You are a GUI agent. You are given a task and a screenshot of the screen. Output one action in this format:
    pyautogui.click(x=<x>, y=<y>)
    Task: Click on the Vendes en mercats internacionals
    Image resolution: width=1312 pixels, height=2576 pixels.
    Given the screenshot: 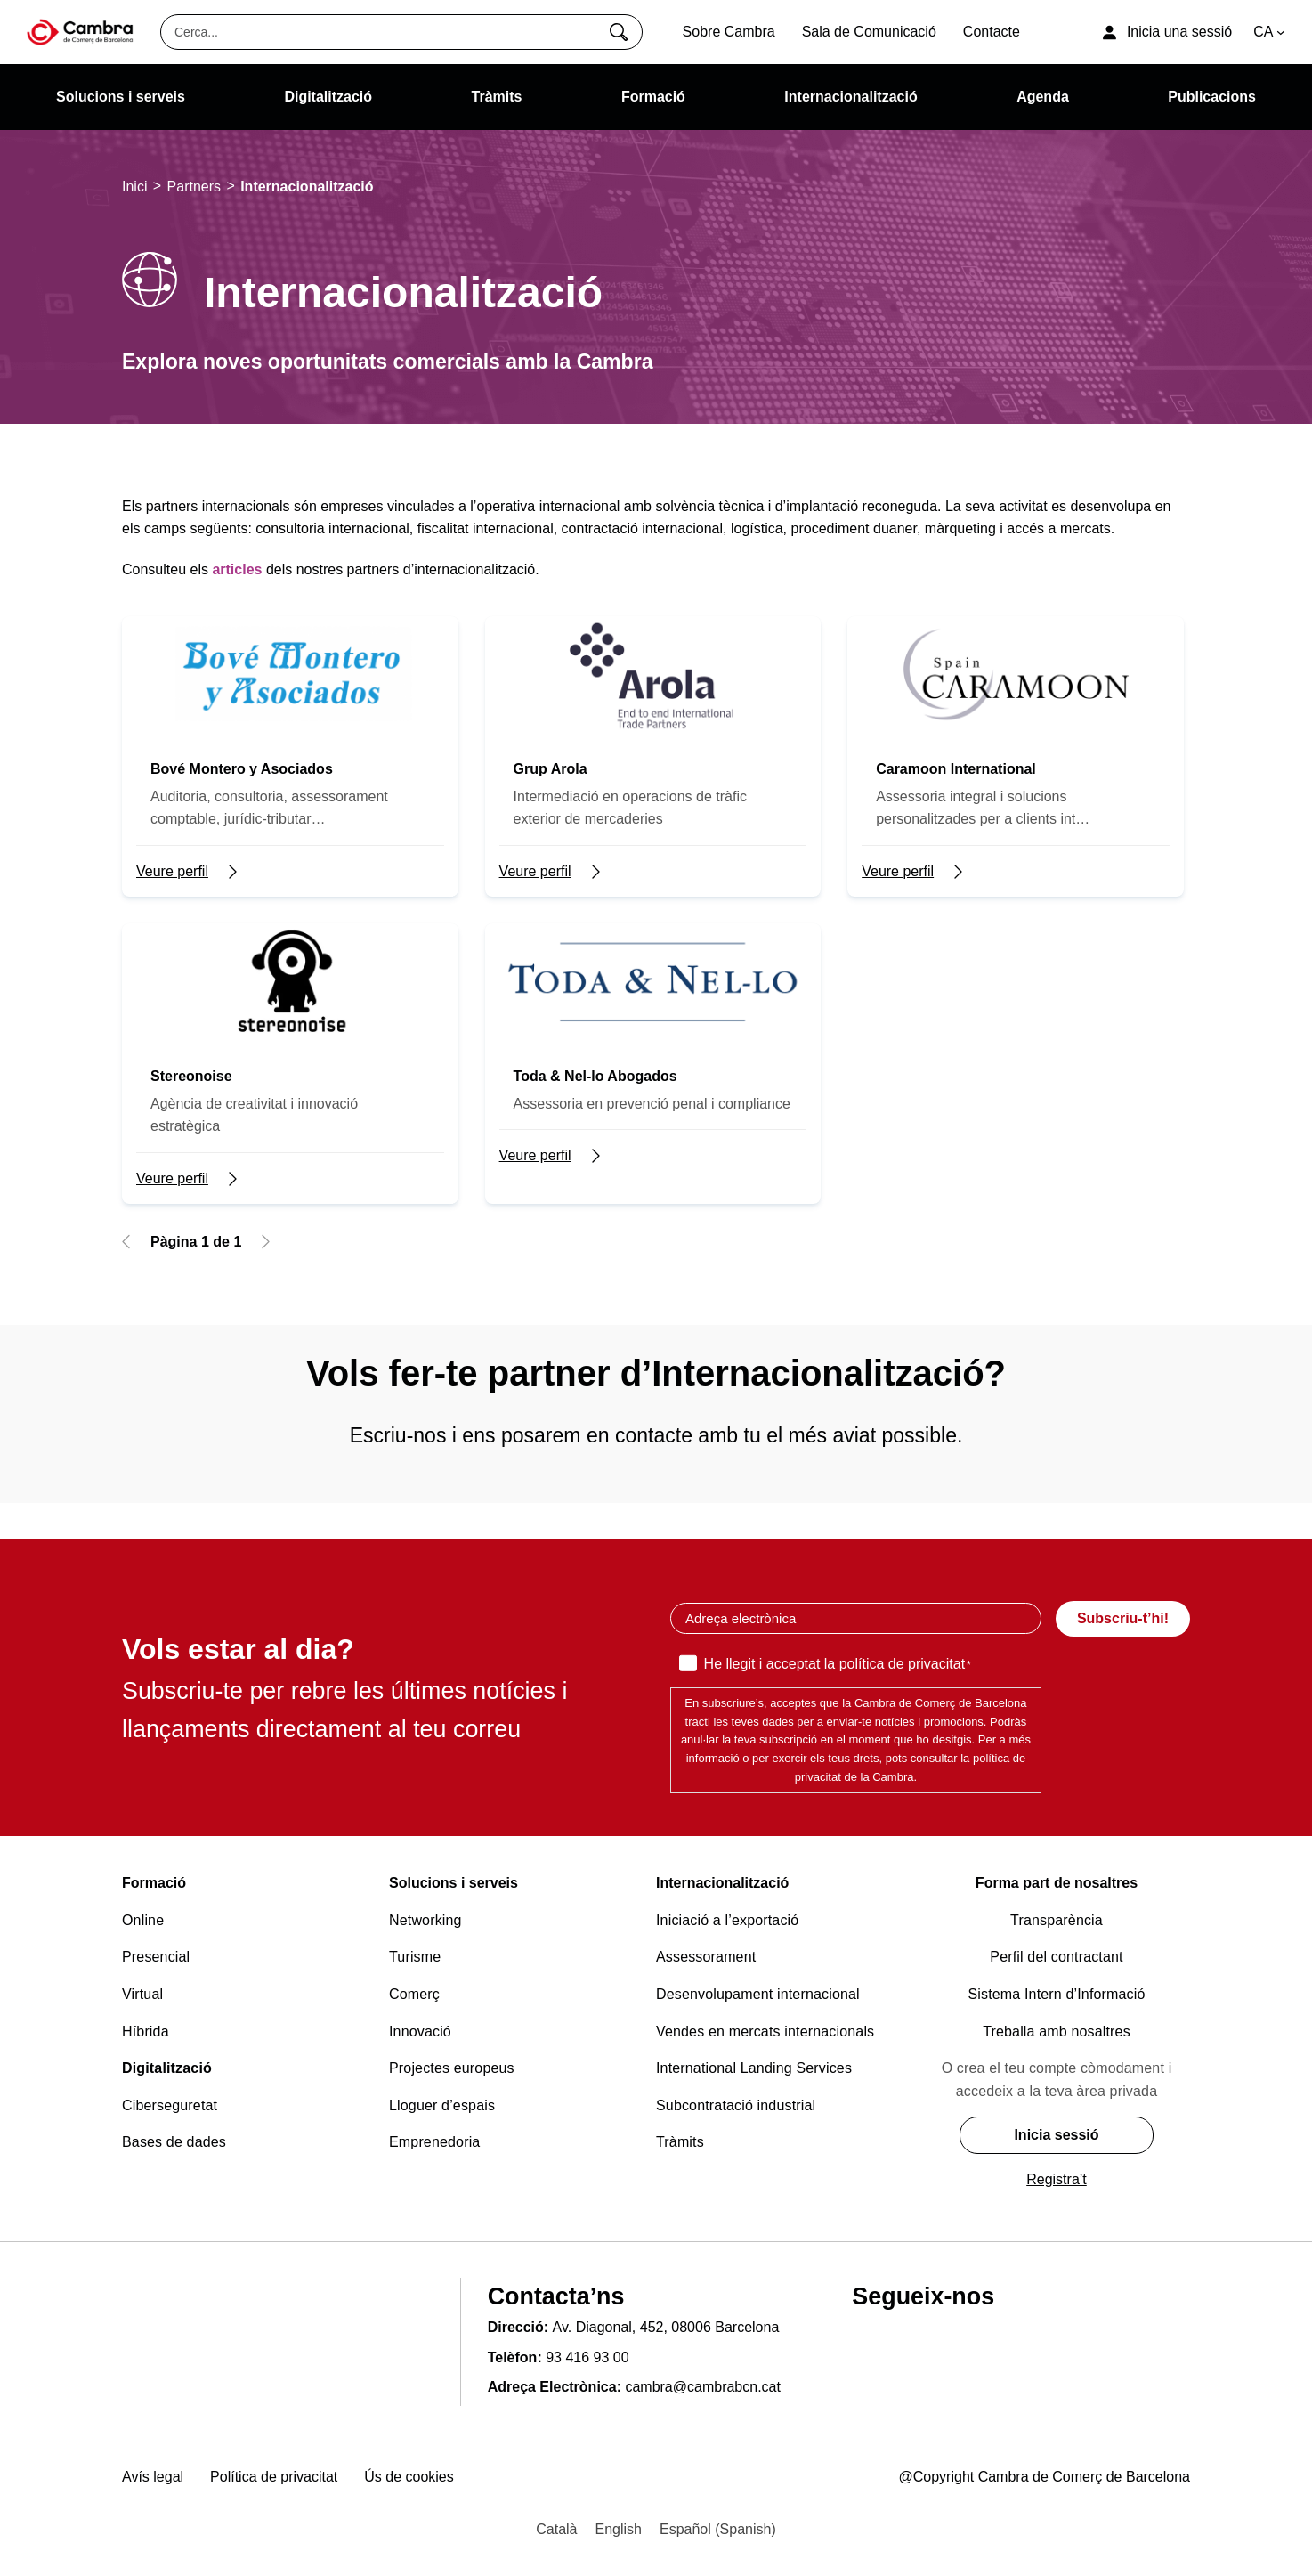 What is the action you would take?
    pyautogui.click(x=765, y=2031)
    